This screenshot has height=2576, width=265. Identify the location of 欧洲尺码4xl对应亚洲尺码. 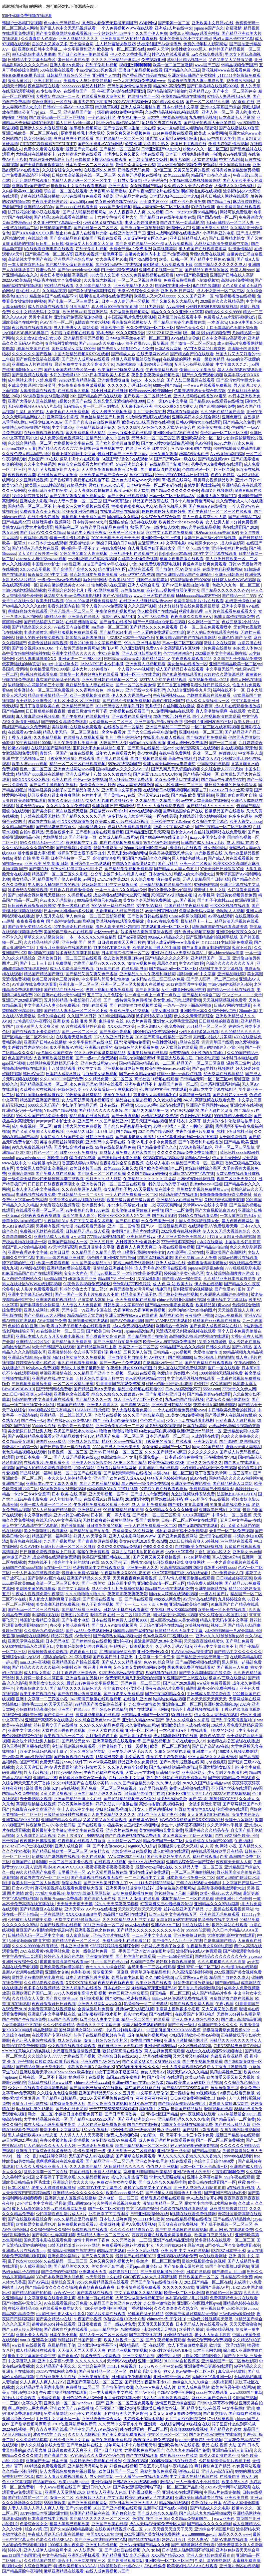
(84, 312).